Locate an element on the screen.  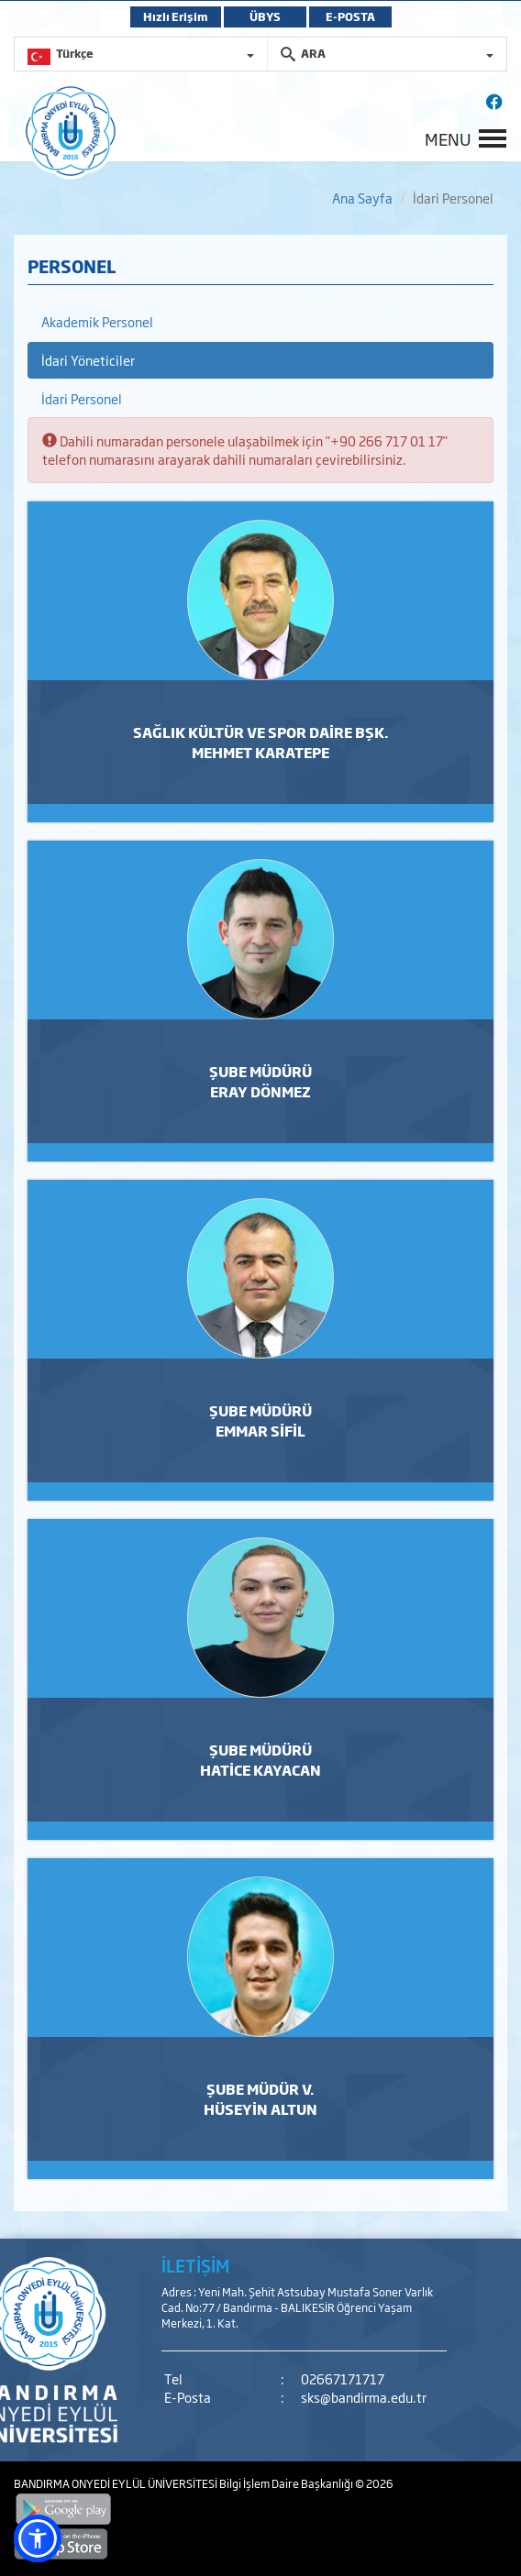
Akademik Personel is located at coordinates (97, 321).